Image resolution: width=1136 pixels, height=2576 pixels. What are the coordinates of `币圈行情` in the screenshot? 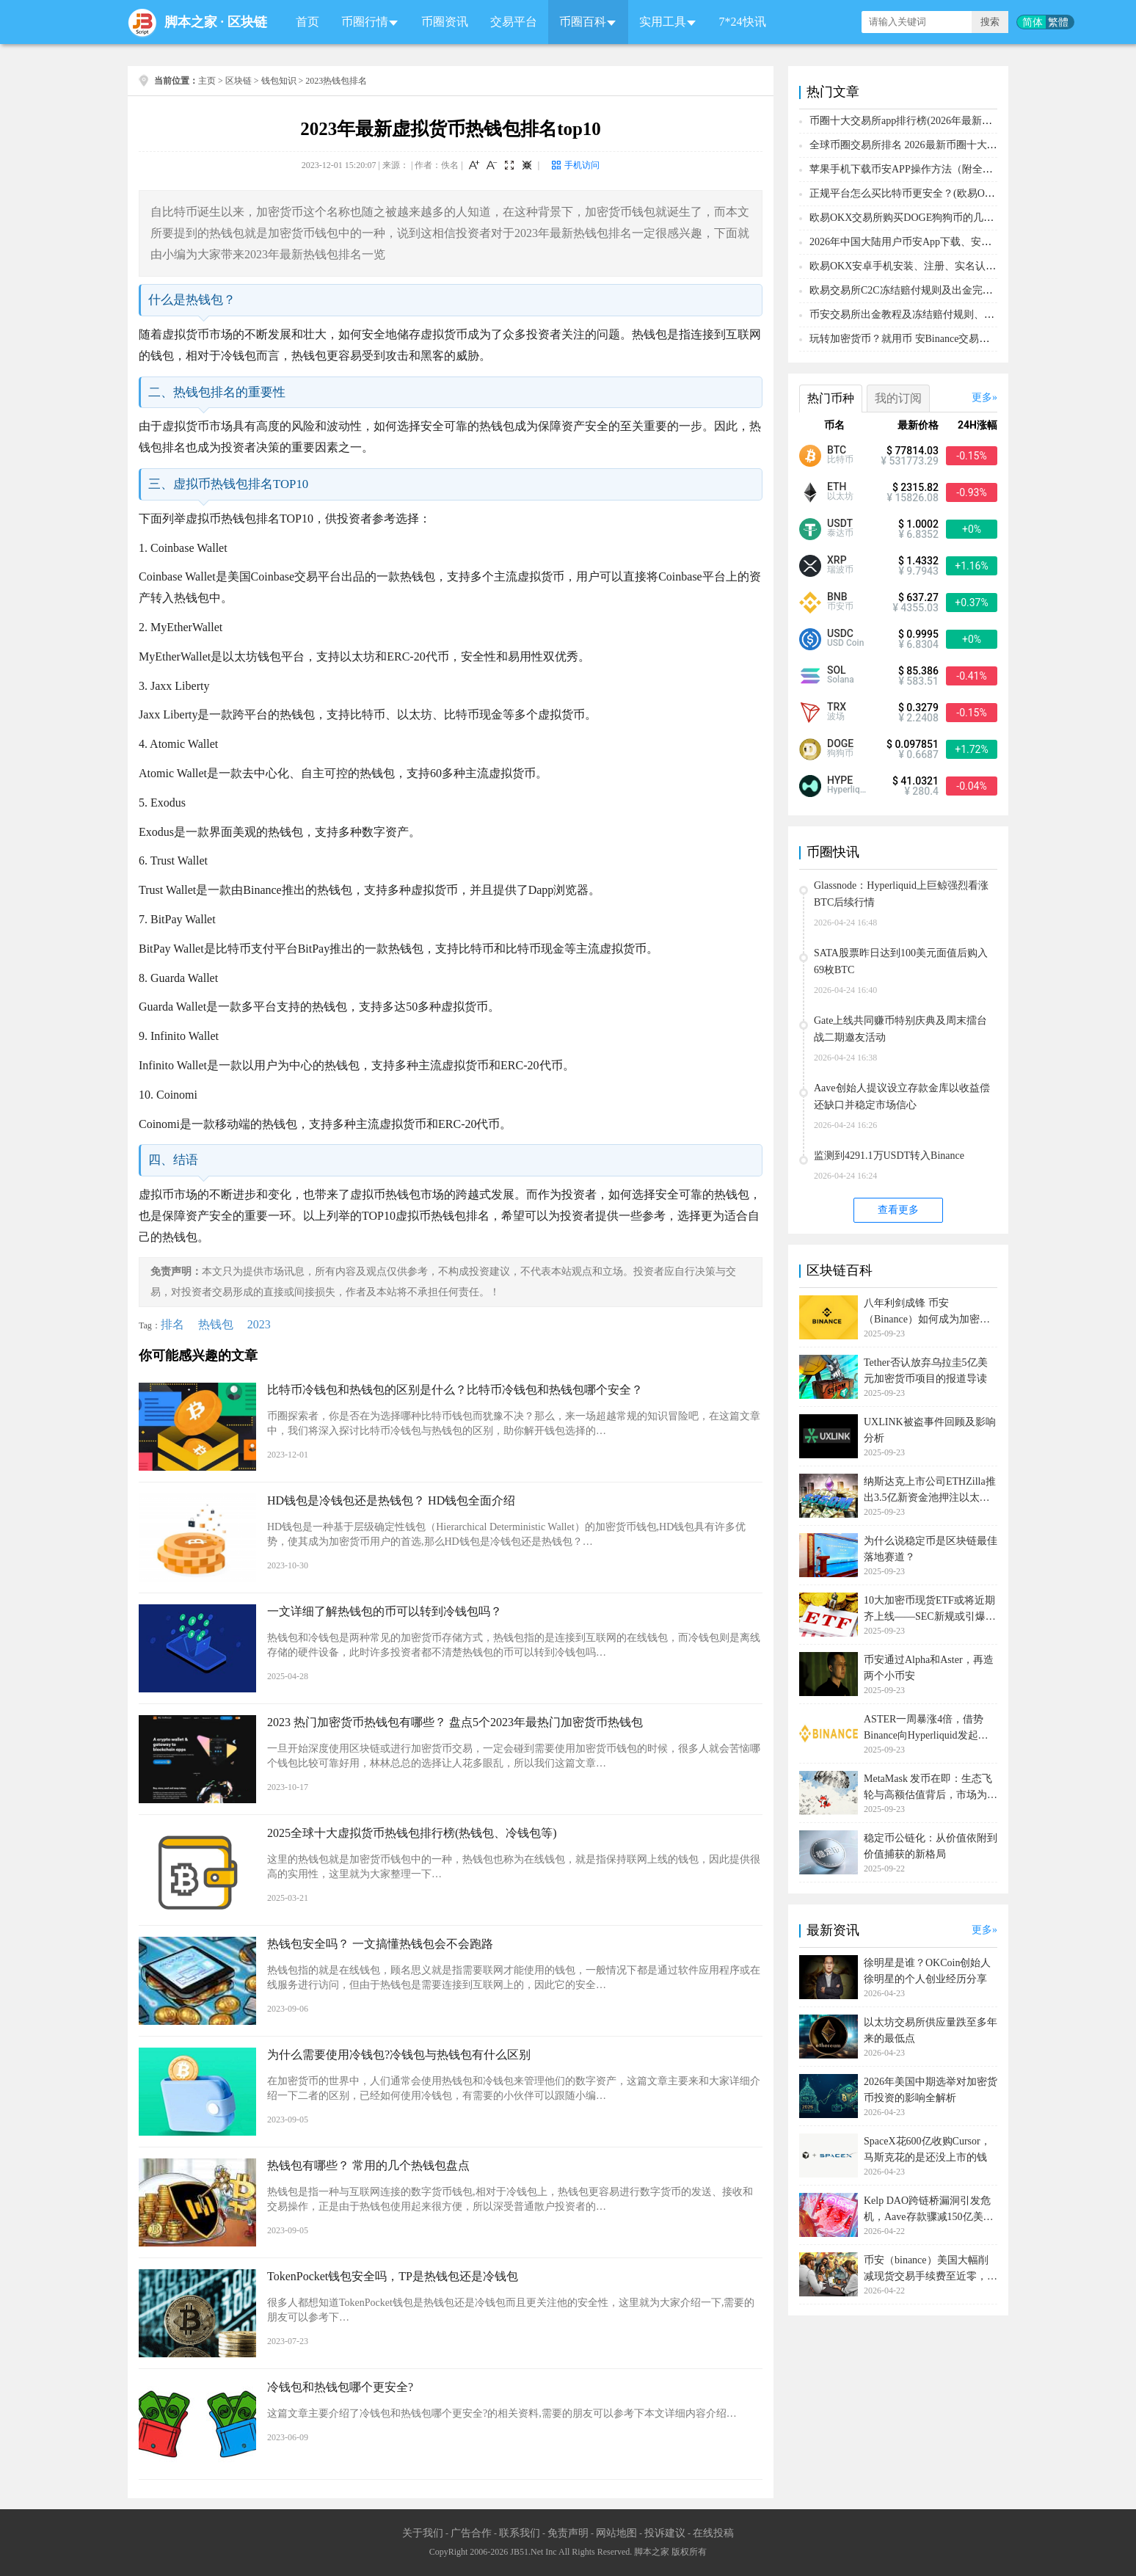 It's located at (364, 21).